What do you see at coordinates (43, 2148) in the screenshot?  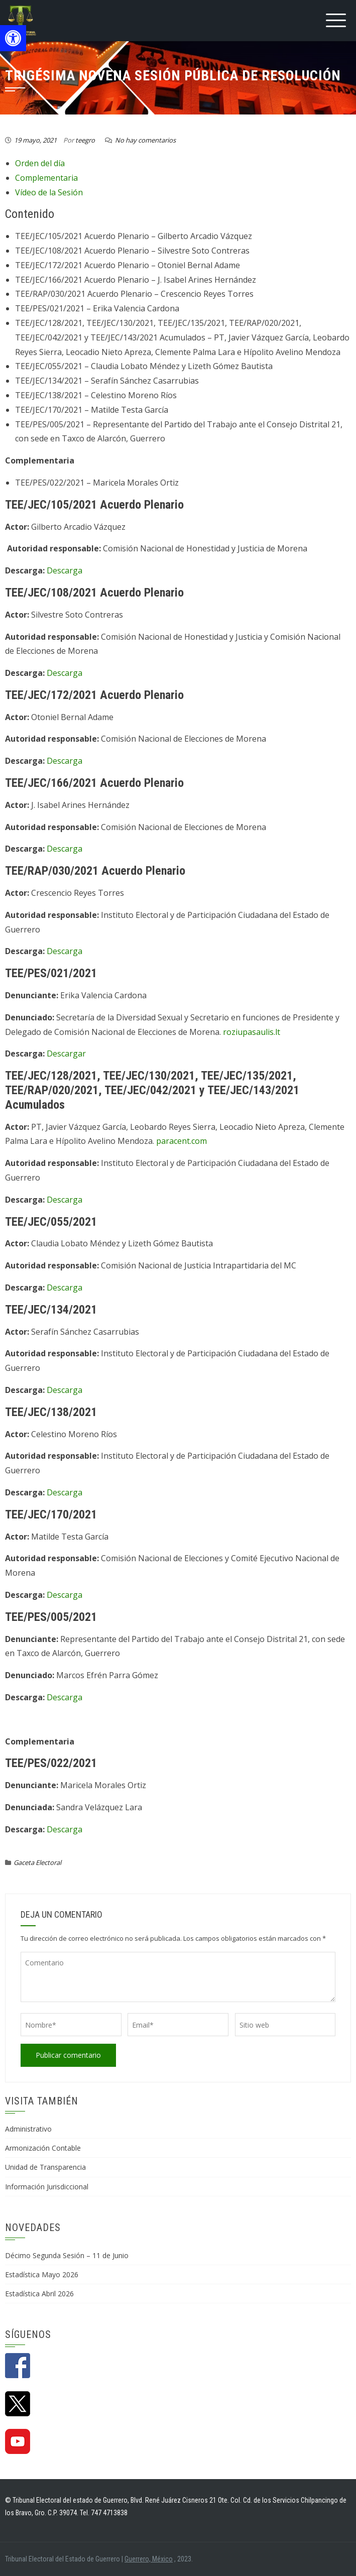 I see `Armonización Contable` at bounding box center [43, 2148].